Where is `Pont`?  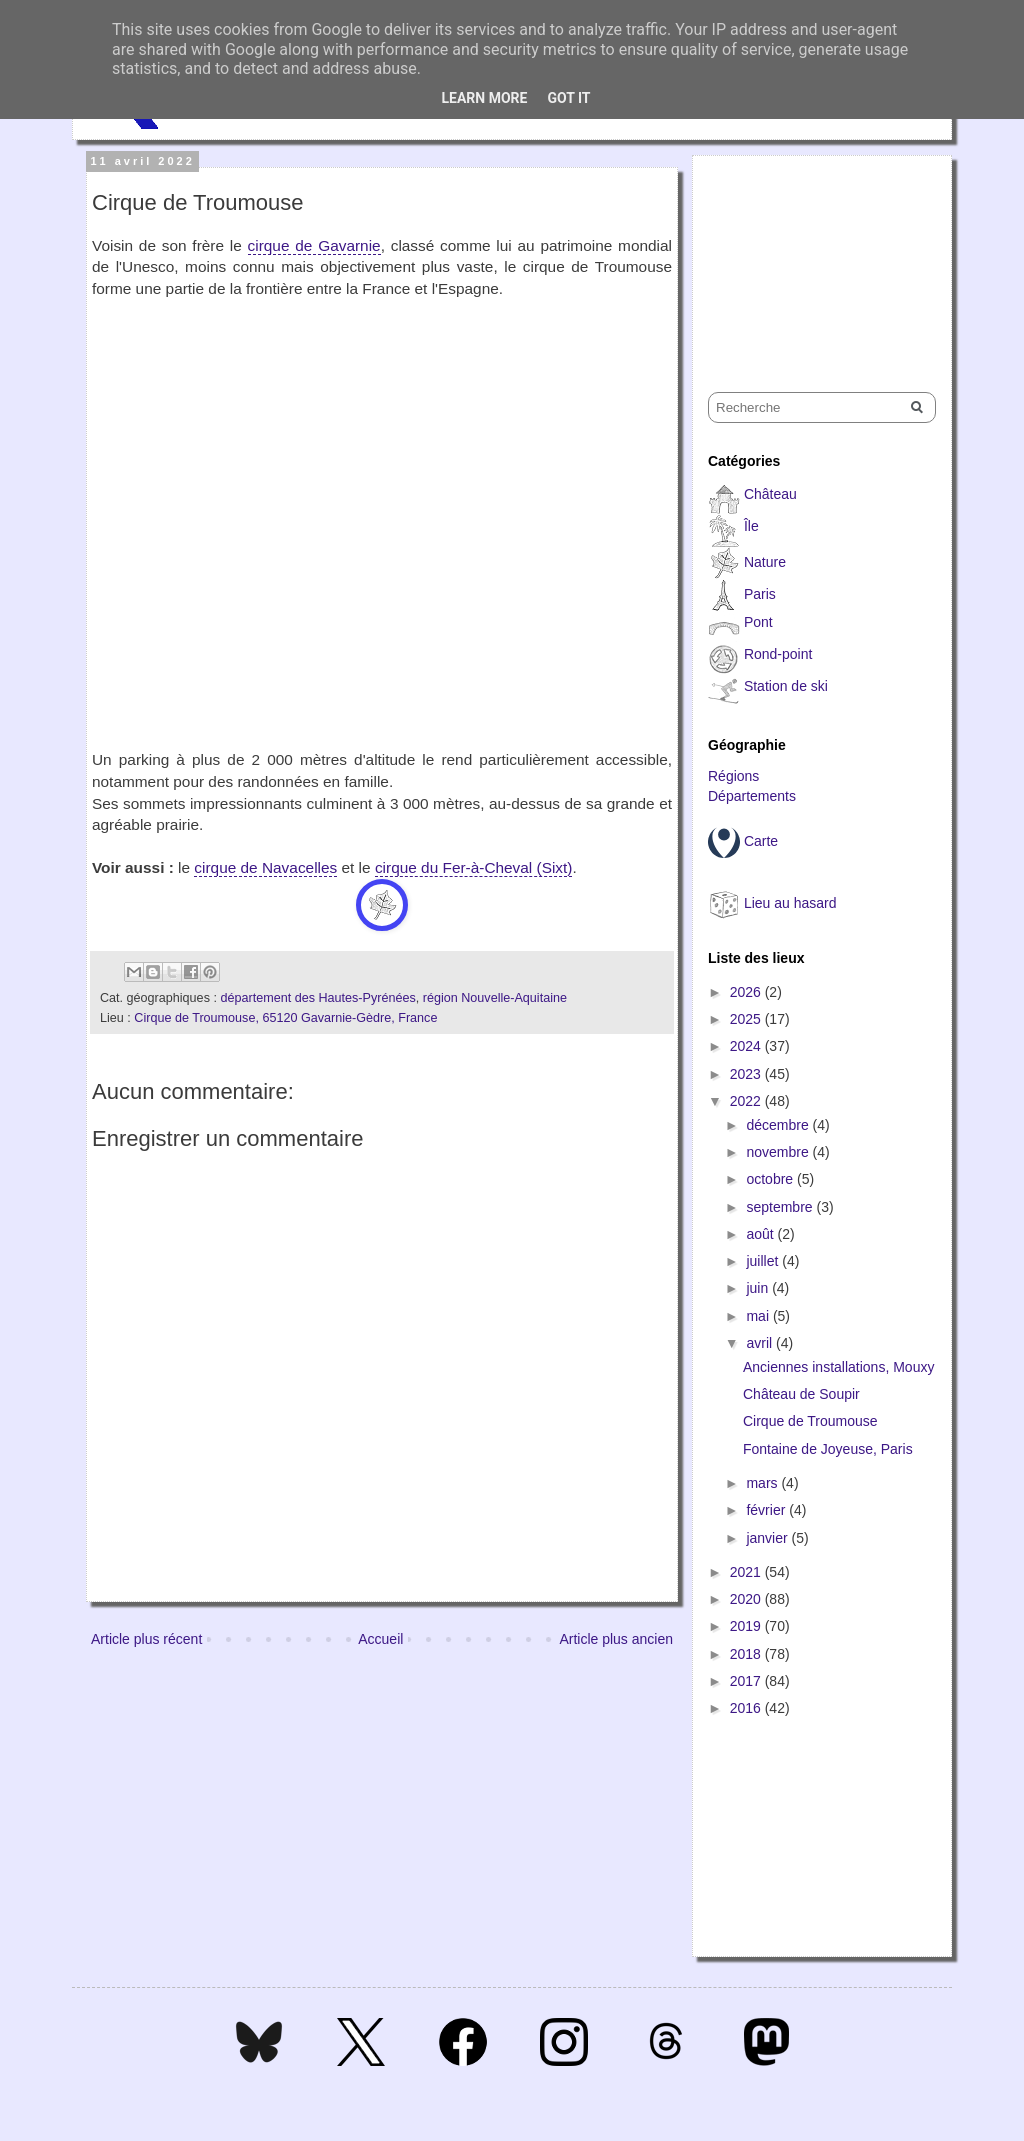 Pont is located at coordinates (758, 622).